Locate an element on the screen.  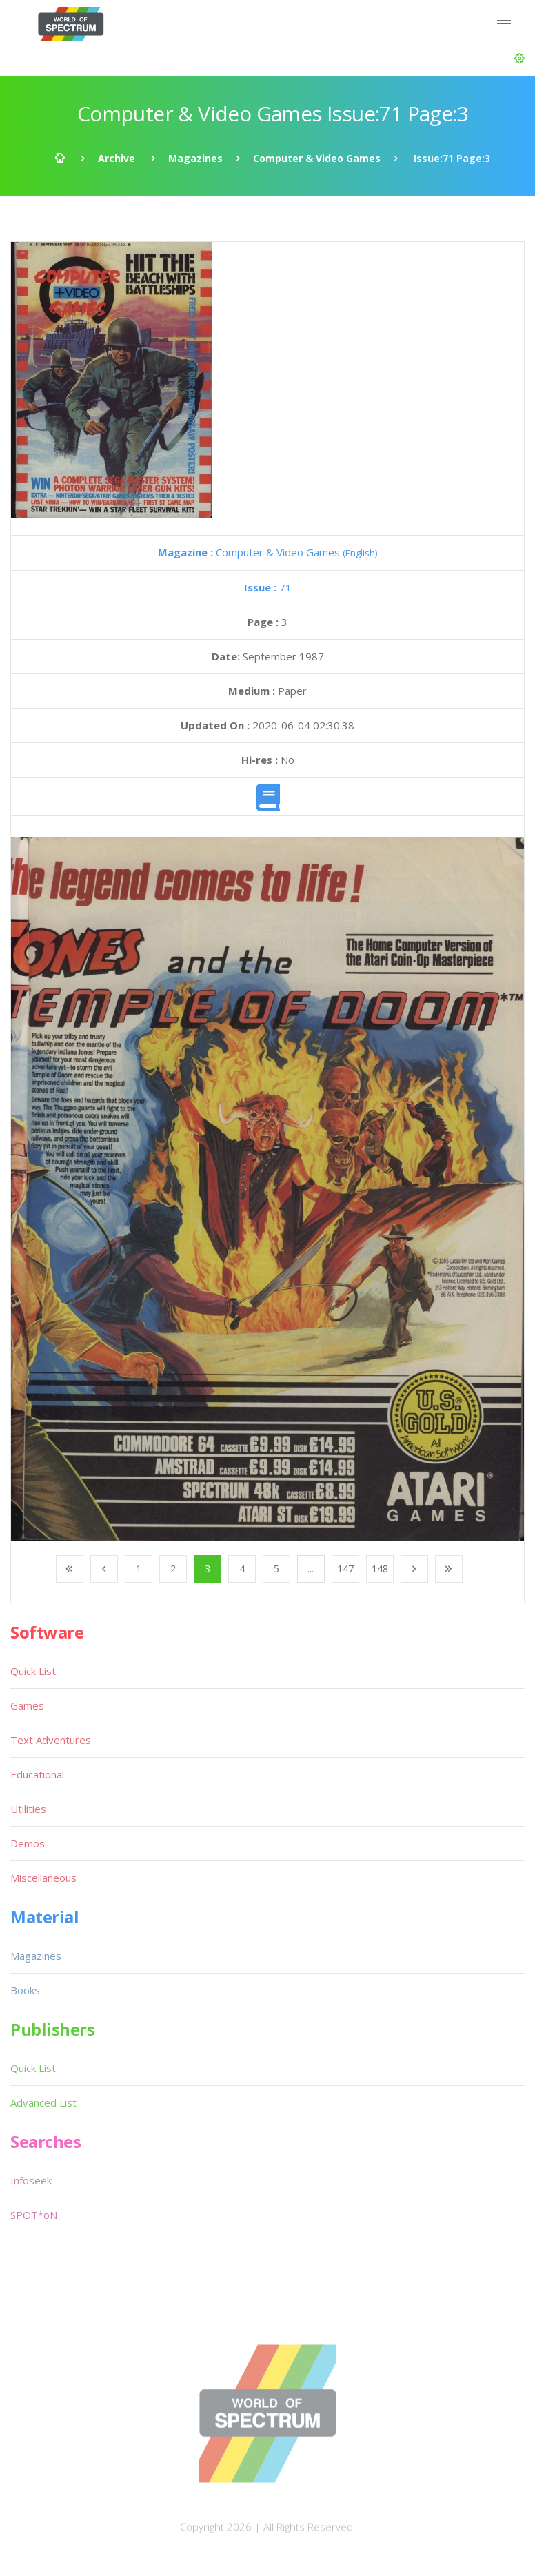
148 is located at coordinates (380, 1568).